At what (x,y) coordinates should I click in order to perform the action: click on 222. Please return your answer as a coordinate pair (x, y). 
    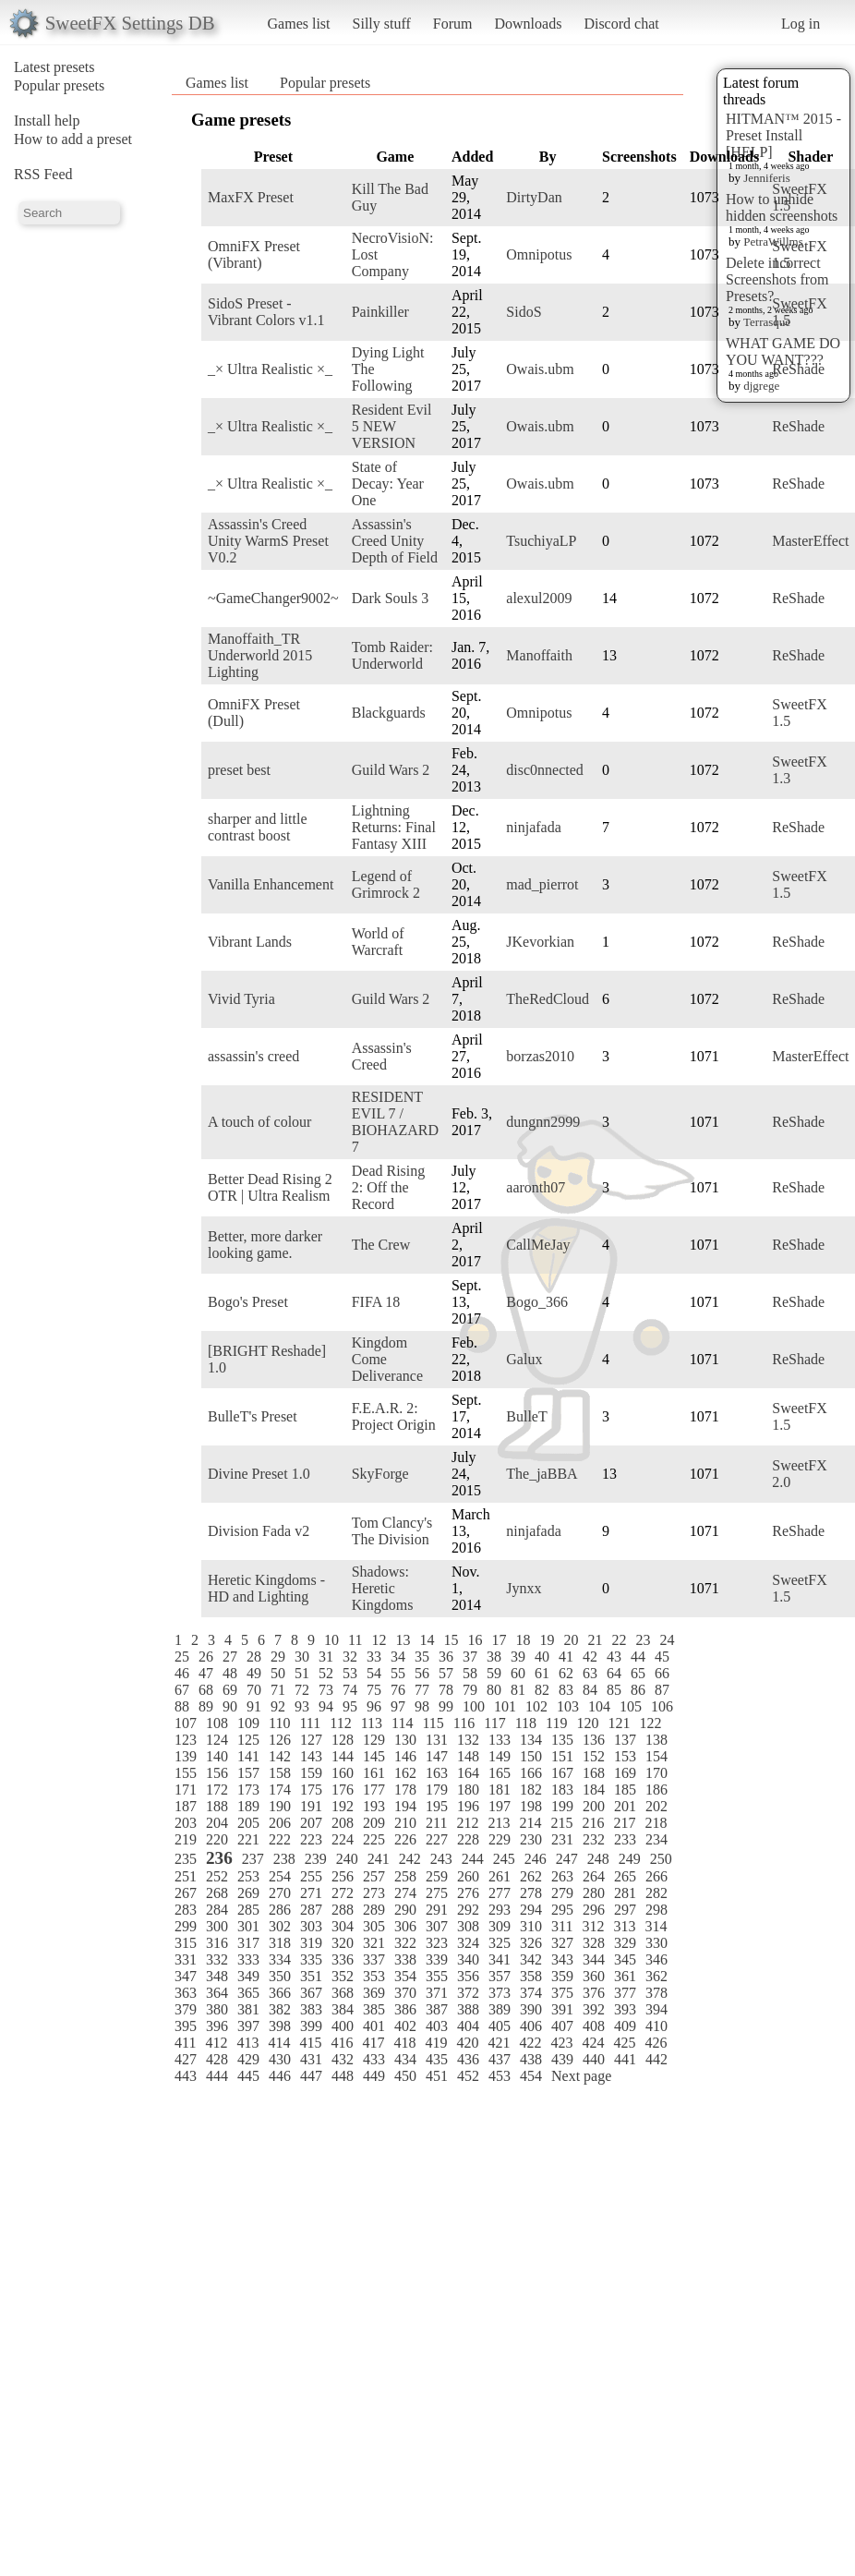
    Looking at the image, I should click on (280, 1839).